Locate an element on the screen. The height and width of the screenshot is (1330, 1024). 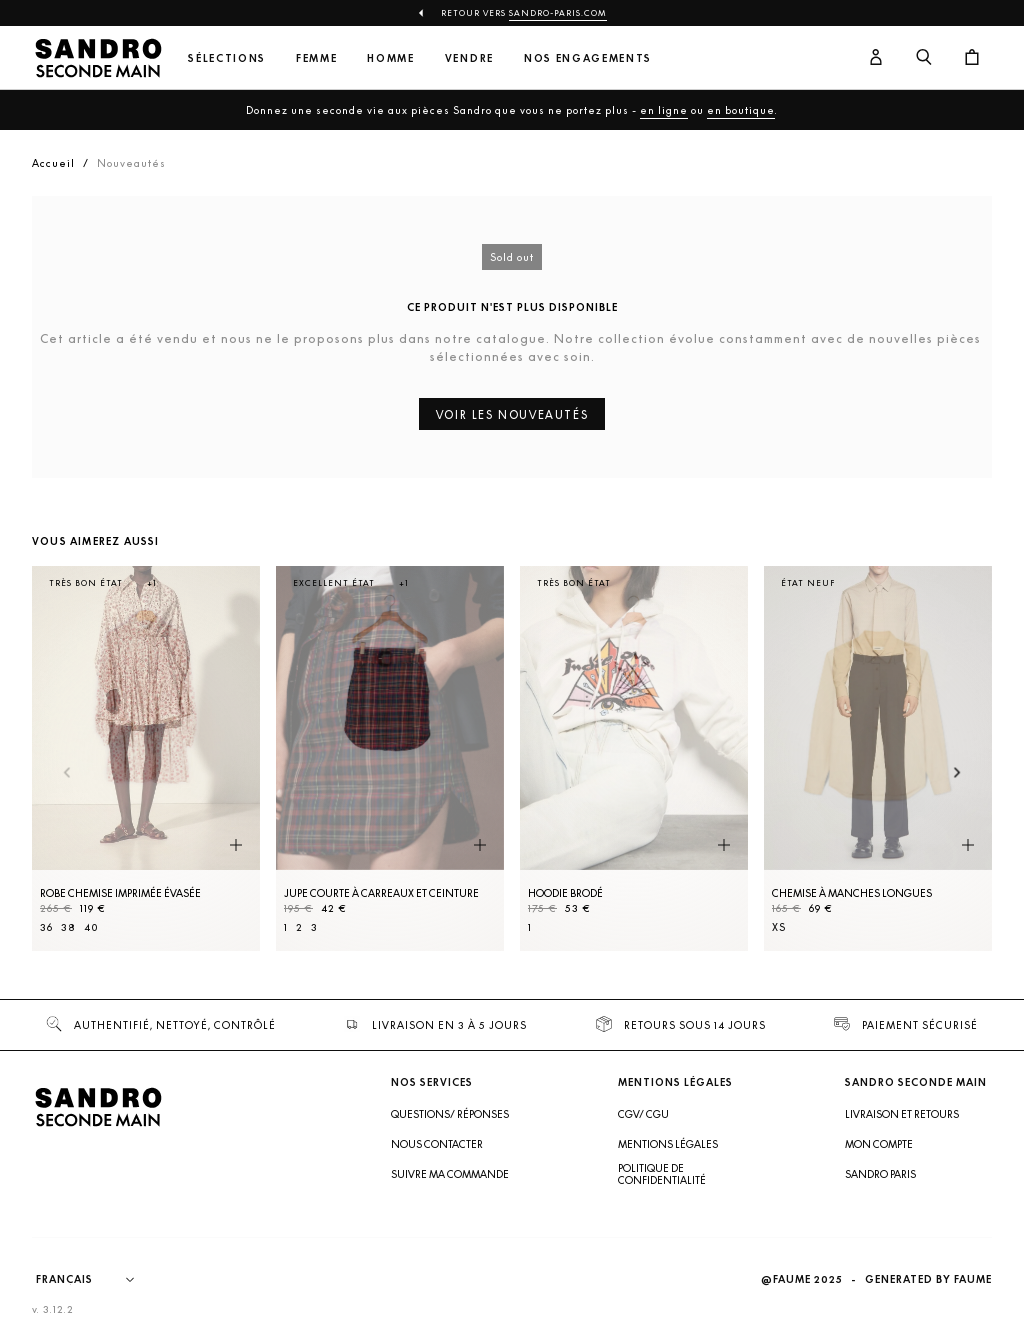
[Bouton de recherche] is located at coordinates (924, 58).